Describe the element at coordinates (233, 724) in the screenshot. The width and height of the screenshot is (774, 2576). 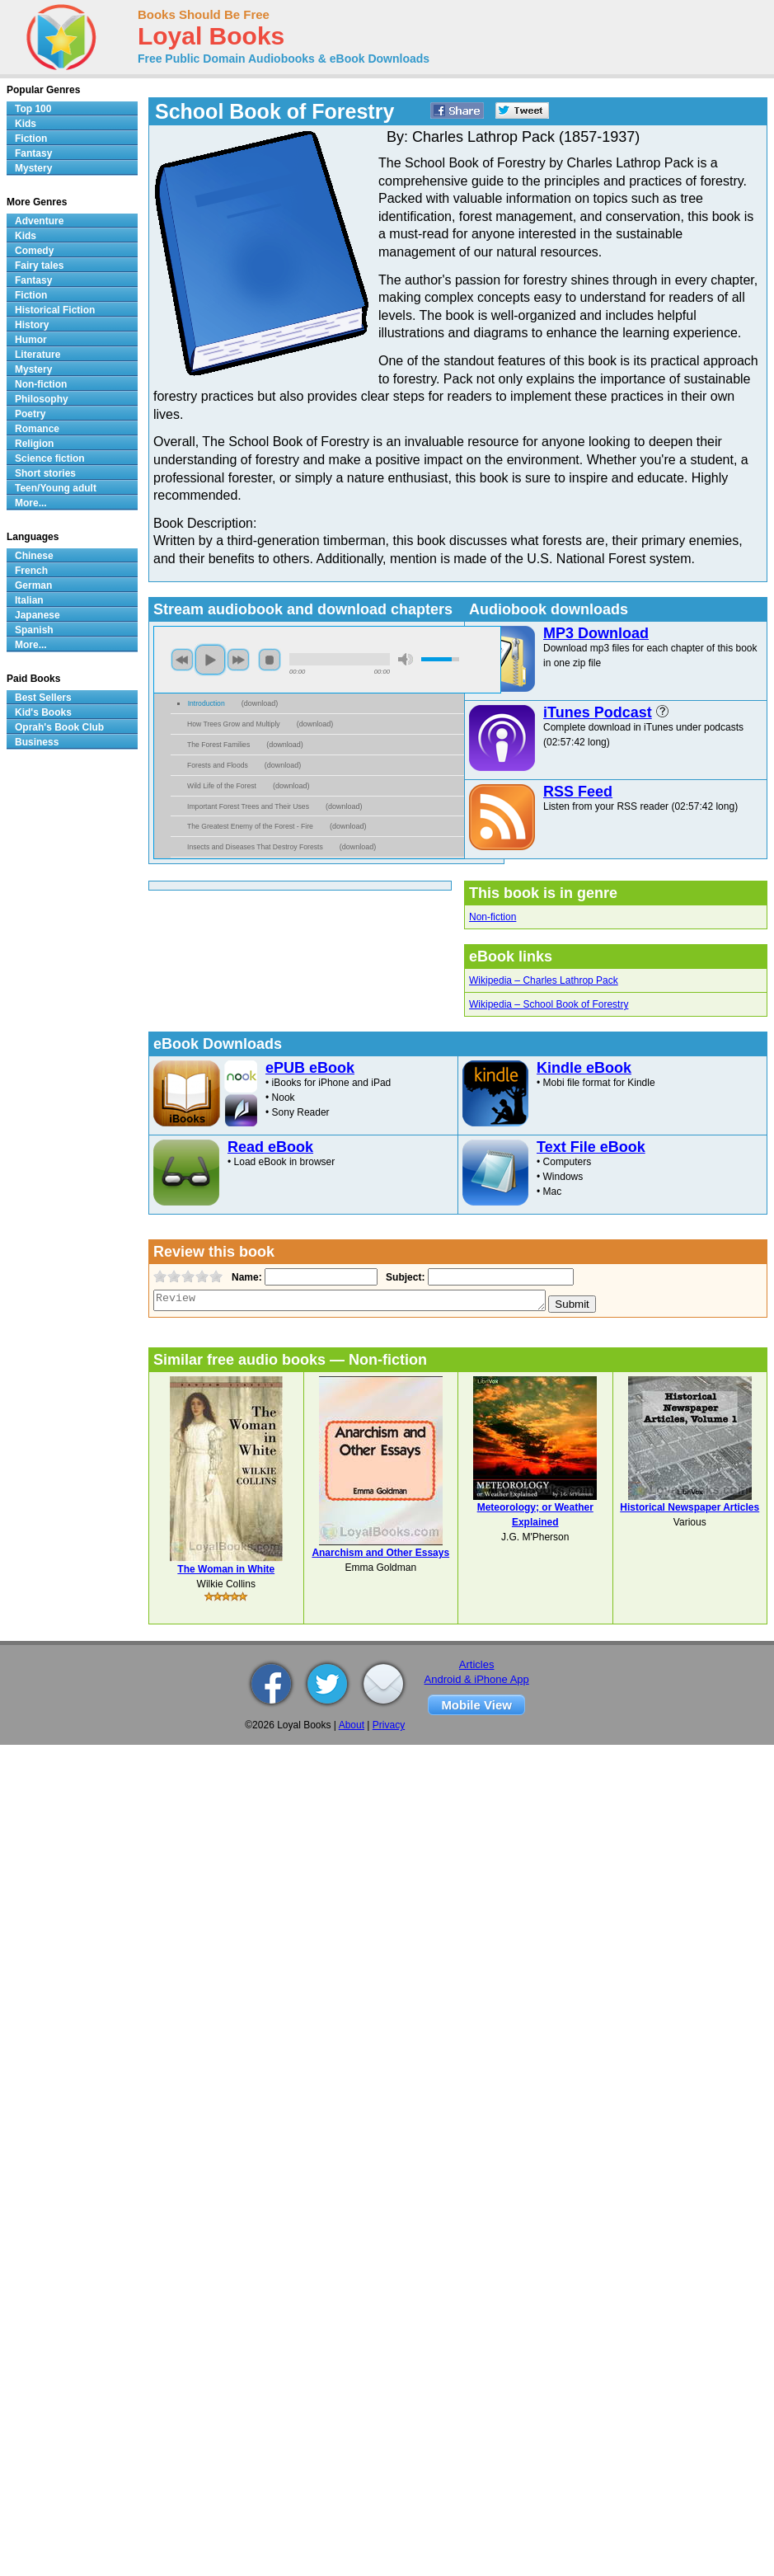
I see `How Trees Grow and Multiply` at that location.